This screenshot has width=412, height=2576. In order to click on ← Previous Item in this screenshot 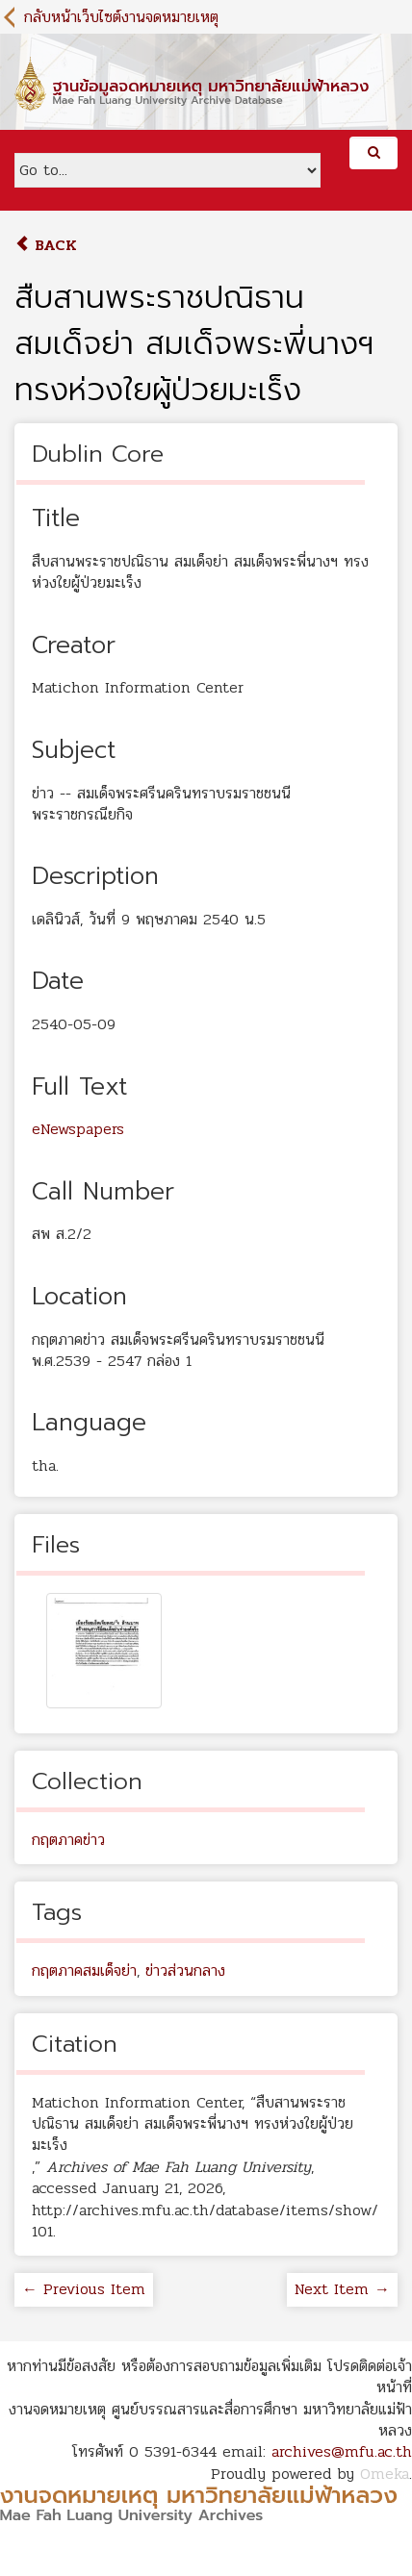, I will do `click(83, 2289)`.